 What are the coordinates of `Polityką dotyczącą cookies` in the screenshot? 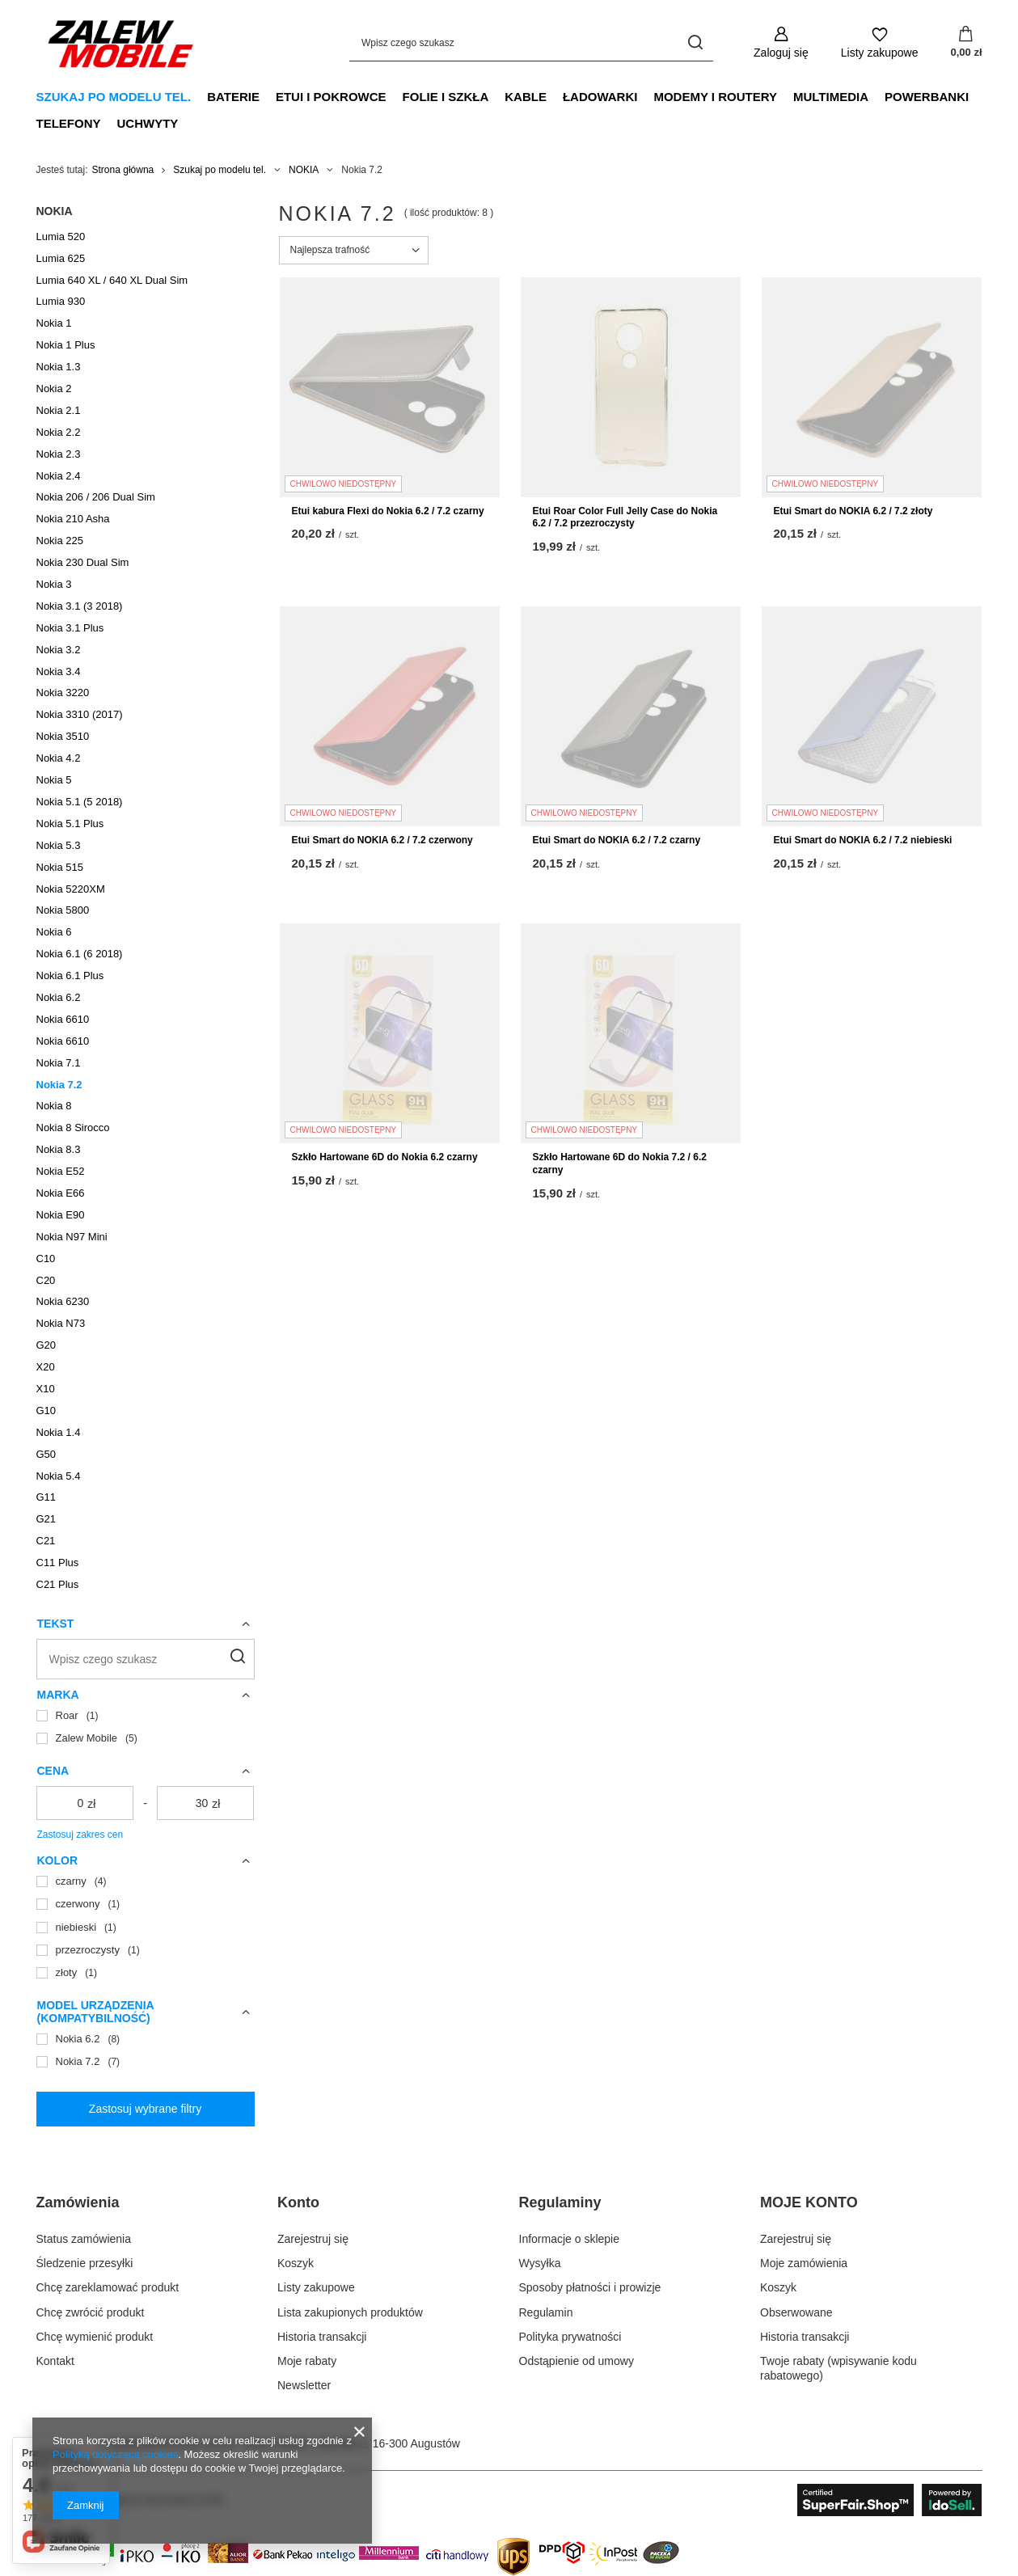 It's located at (115, 2454).